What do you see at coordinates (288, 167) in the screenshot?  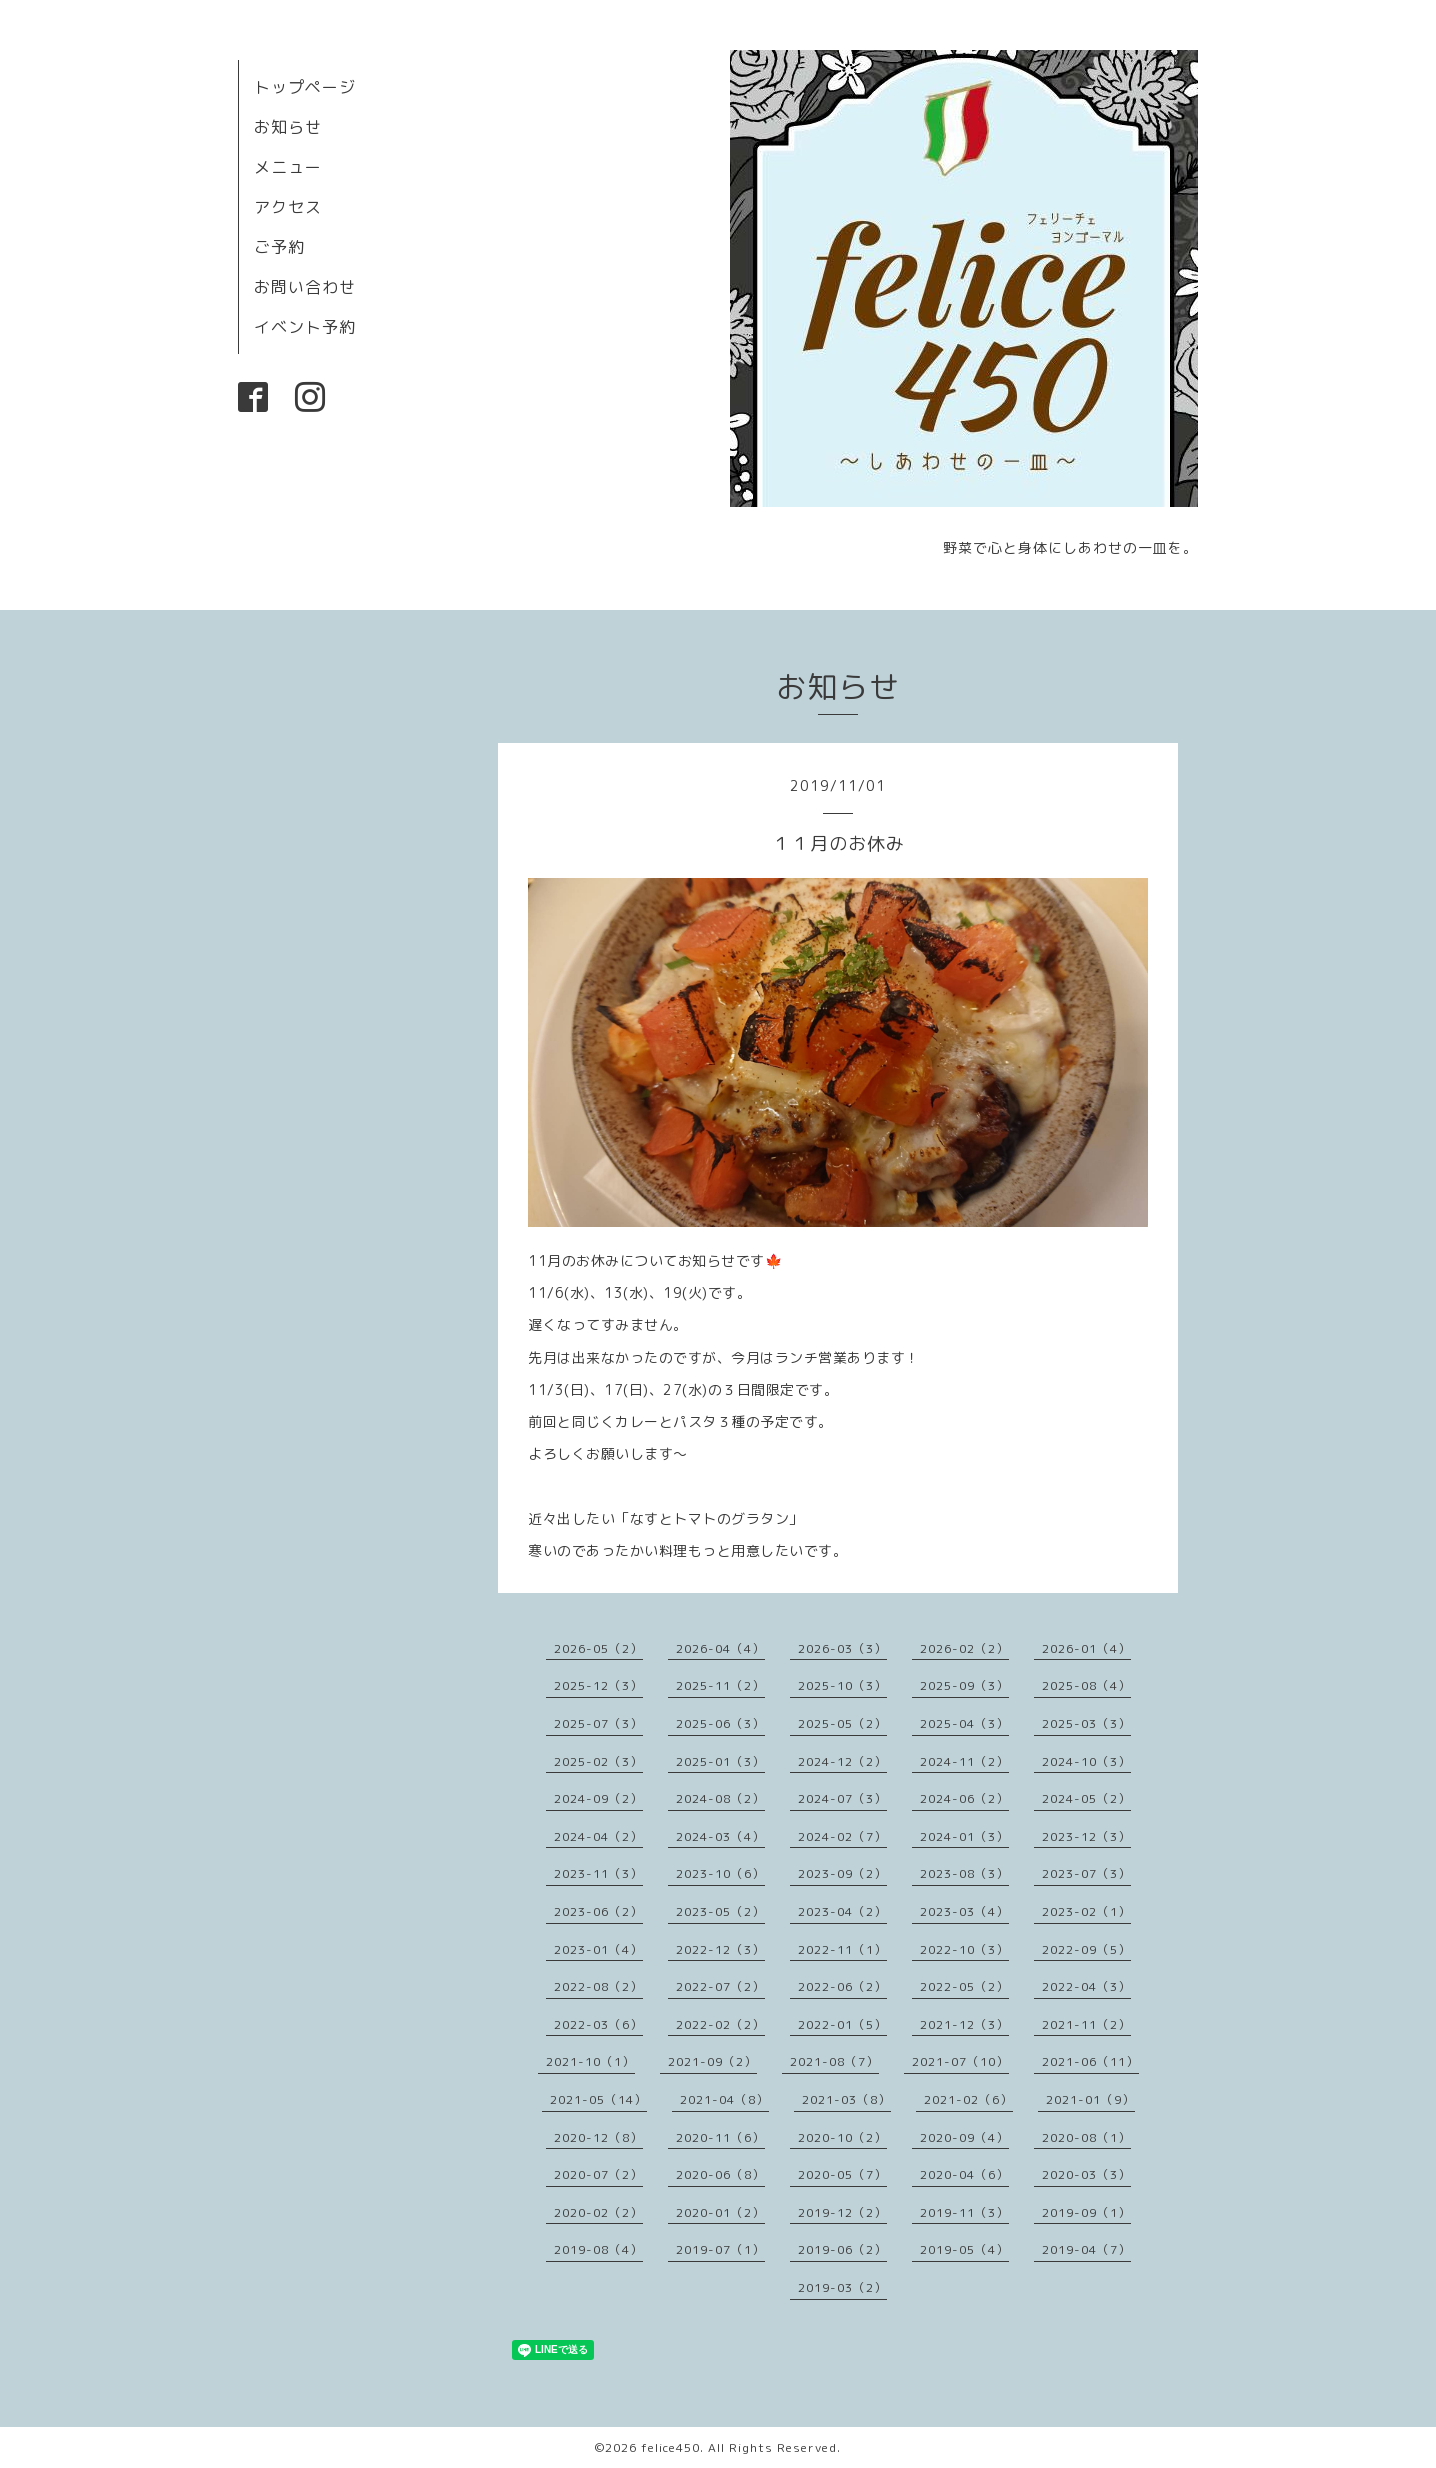 I see `メニュー` at bounding box center [288, 167].